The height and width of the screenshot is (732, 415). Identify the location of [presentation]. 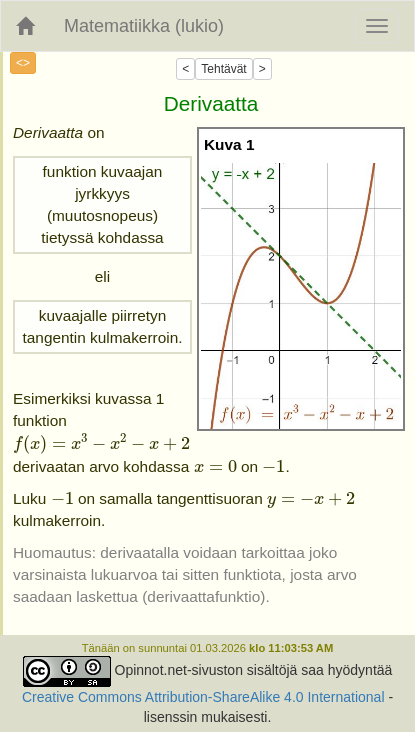
(101, 444).